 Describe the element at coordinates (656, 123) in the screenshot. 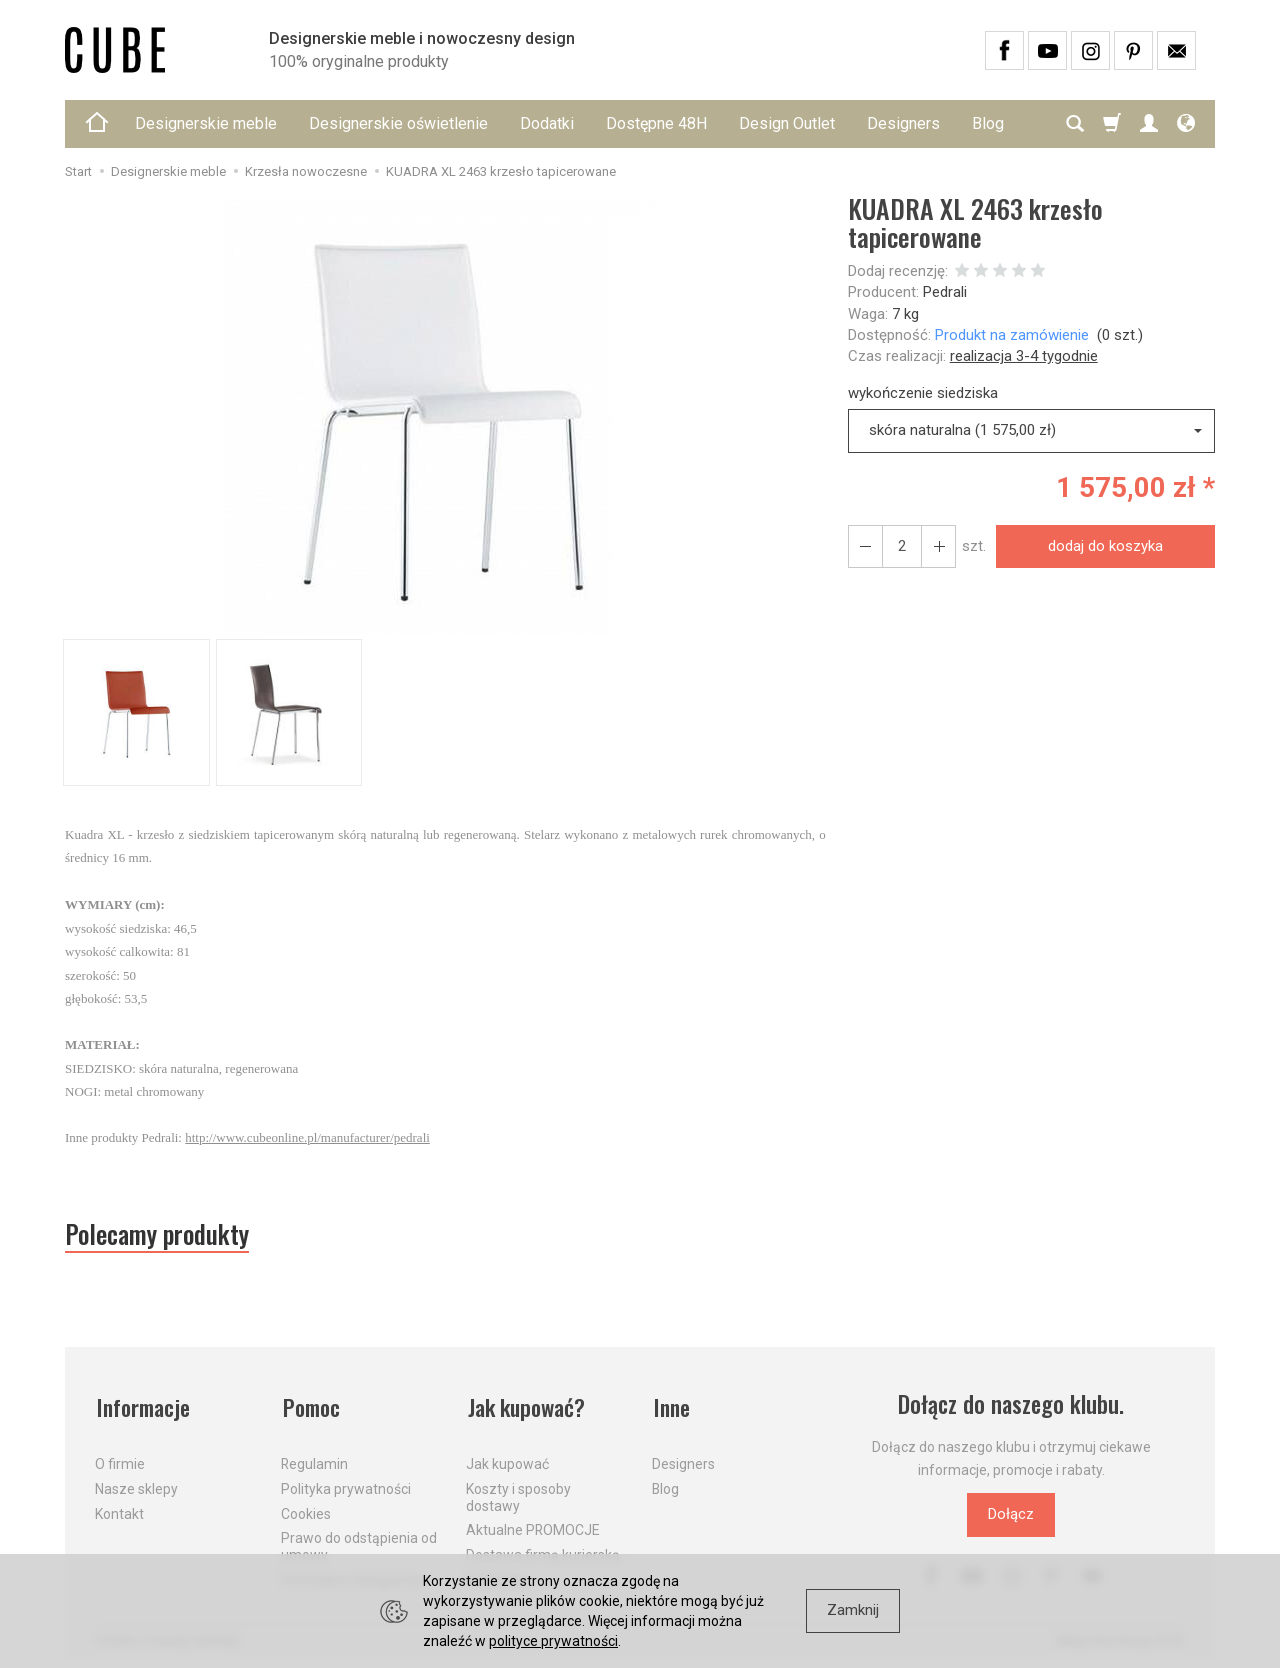

I see `Dostępne 48H` at that location.